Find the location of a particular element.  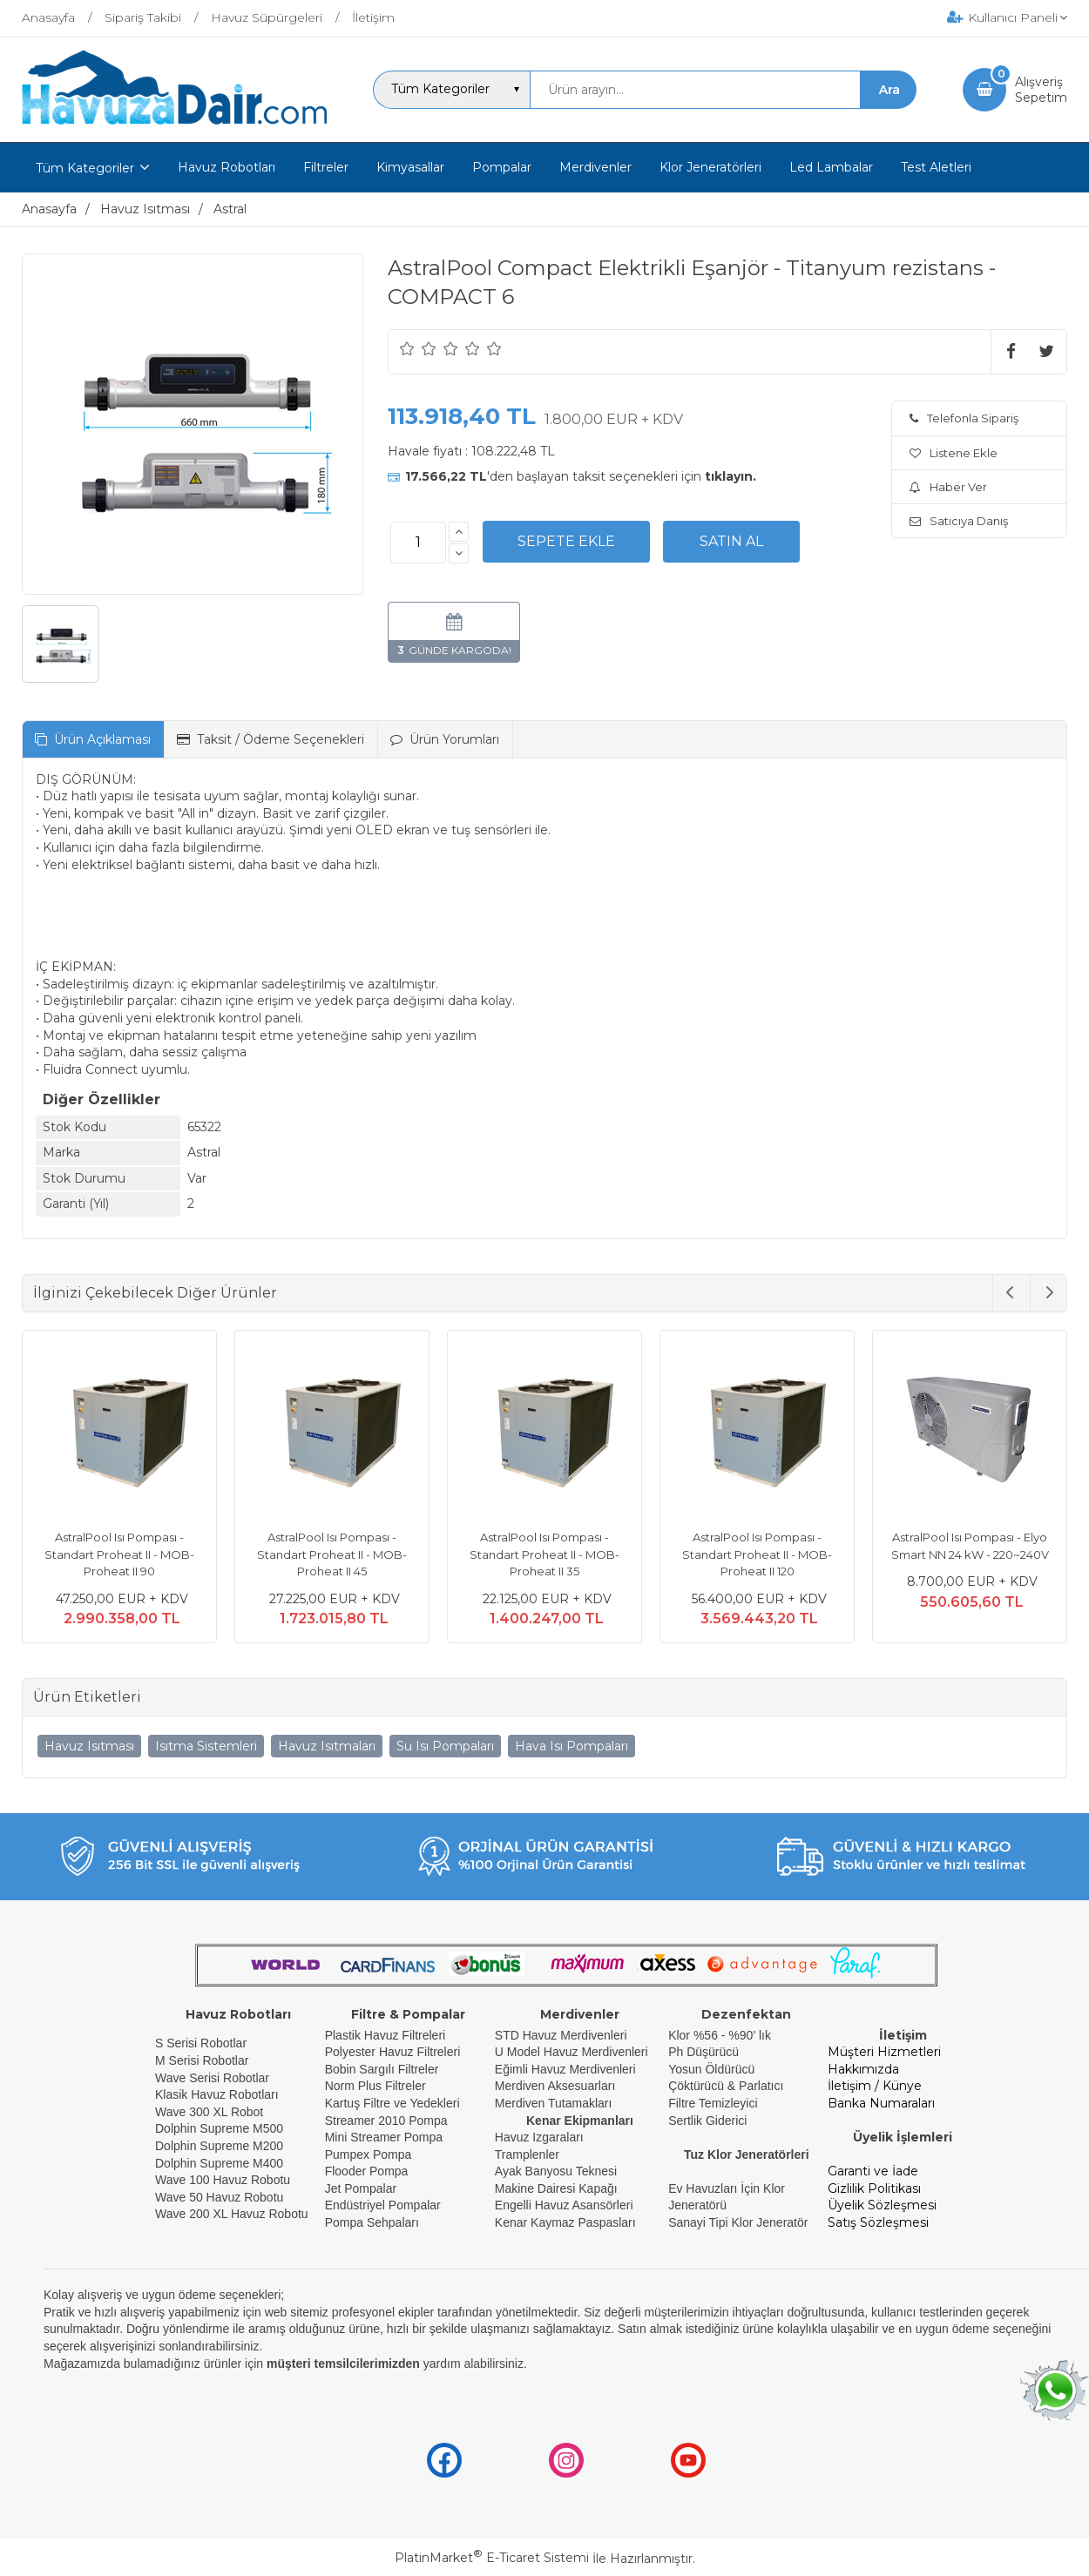

Wave 100 Havuz Robotu is located at coordinates (224, 2180).